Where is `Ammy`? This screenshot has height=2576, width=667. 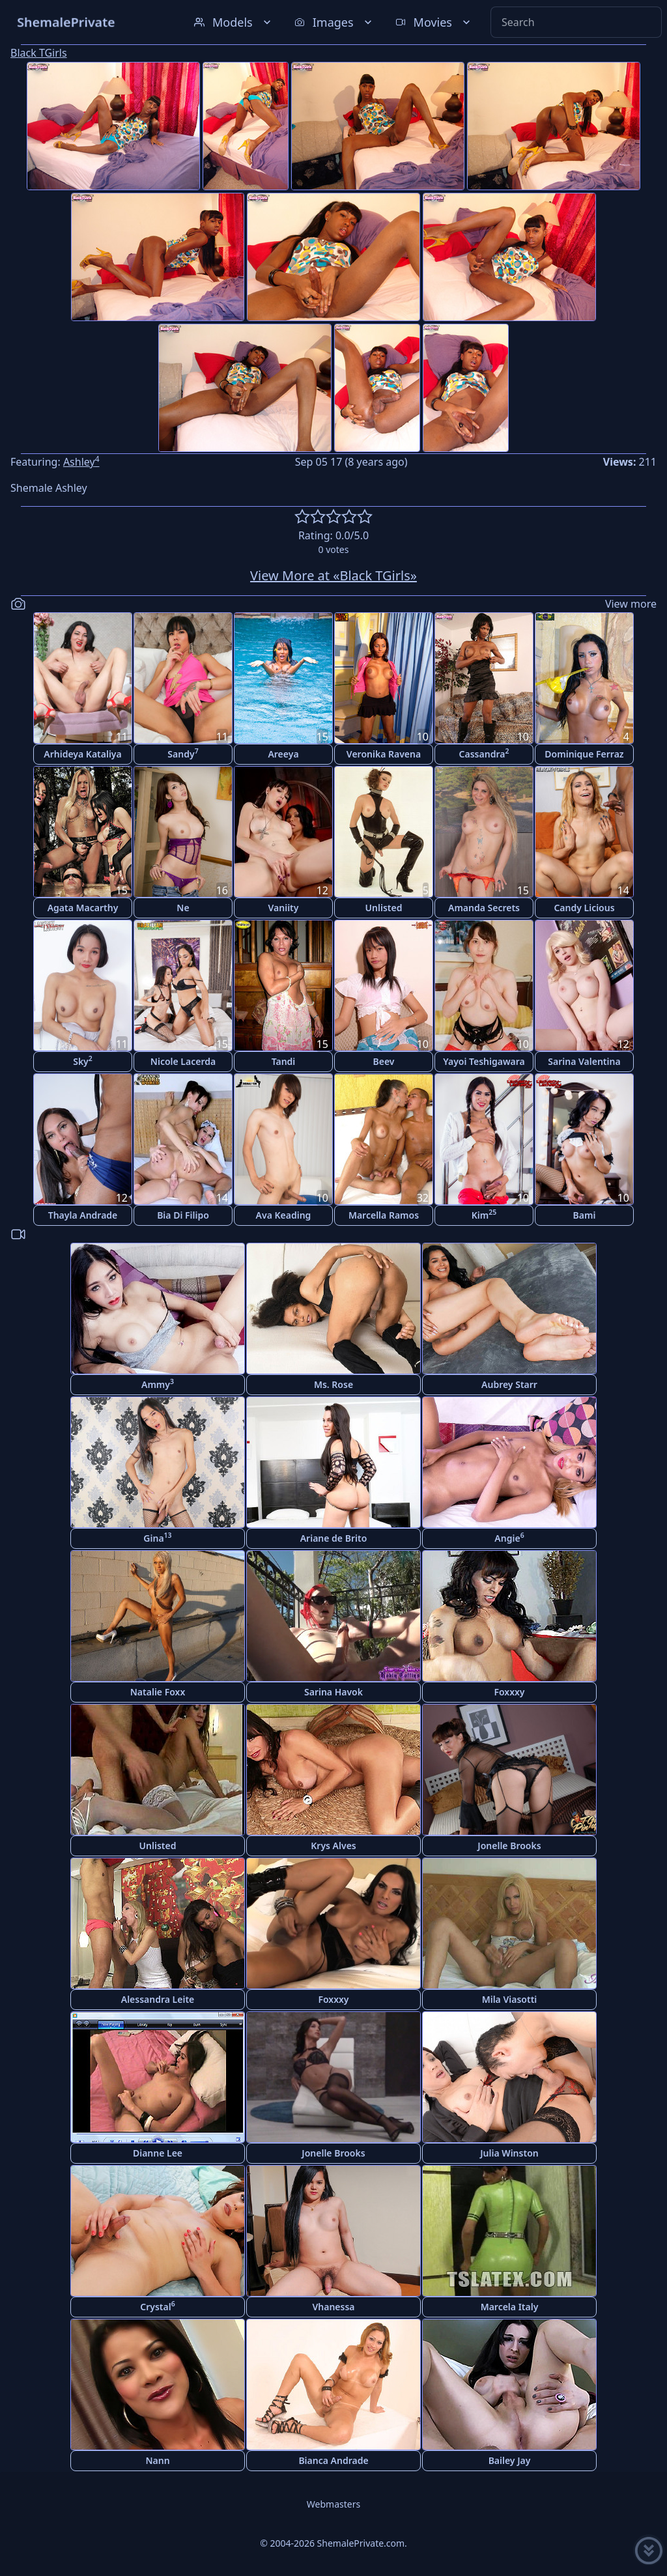
Ammy is located at coordinates (157, 1384).